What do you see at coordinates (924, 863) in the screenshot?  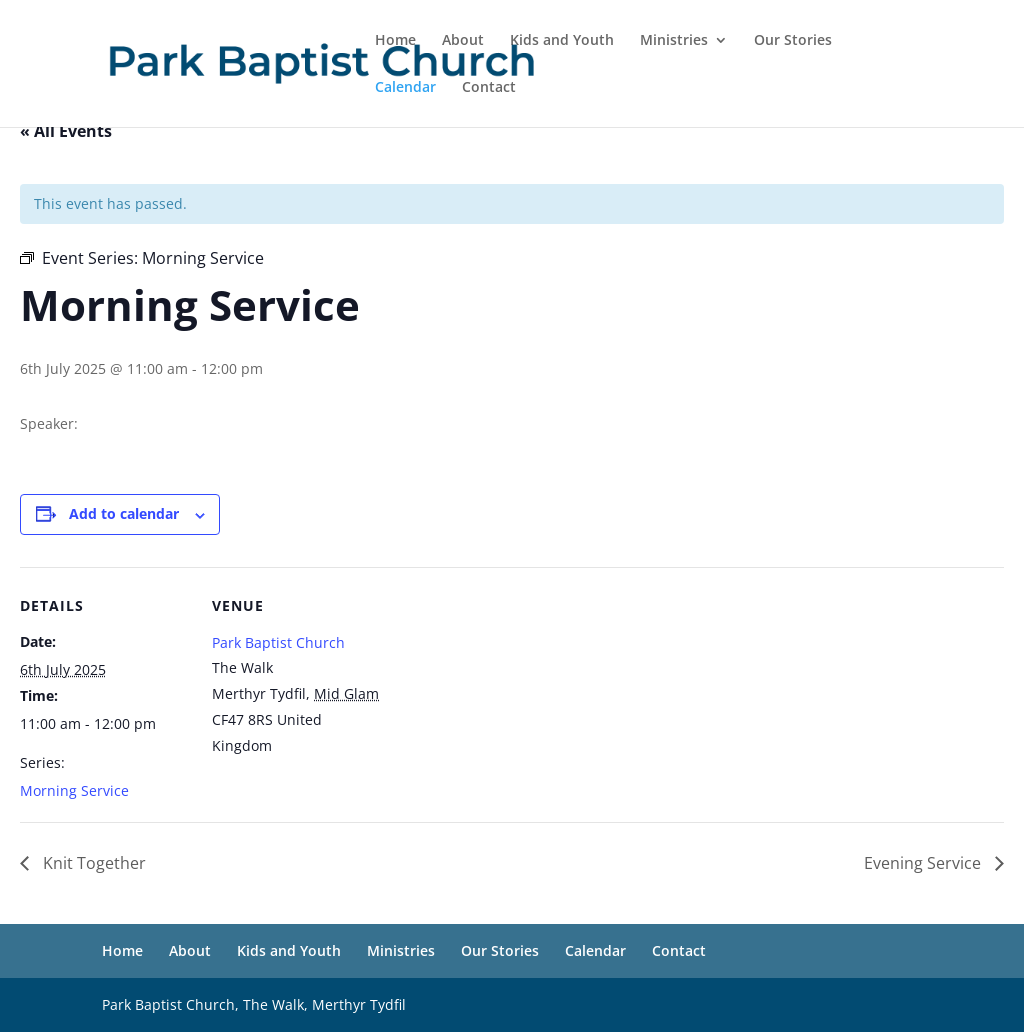 I see `Evening Service` at bounding box center [924, 863].